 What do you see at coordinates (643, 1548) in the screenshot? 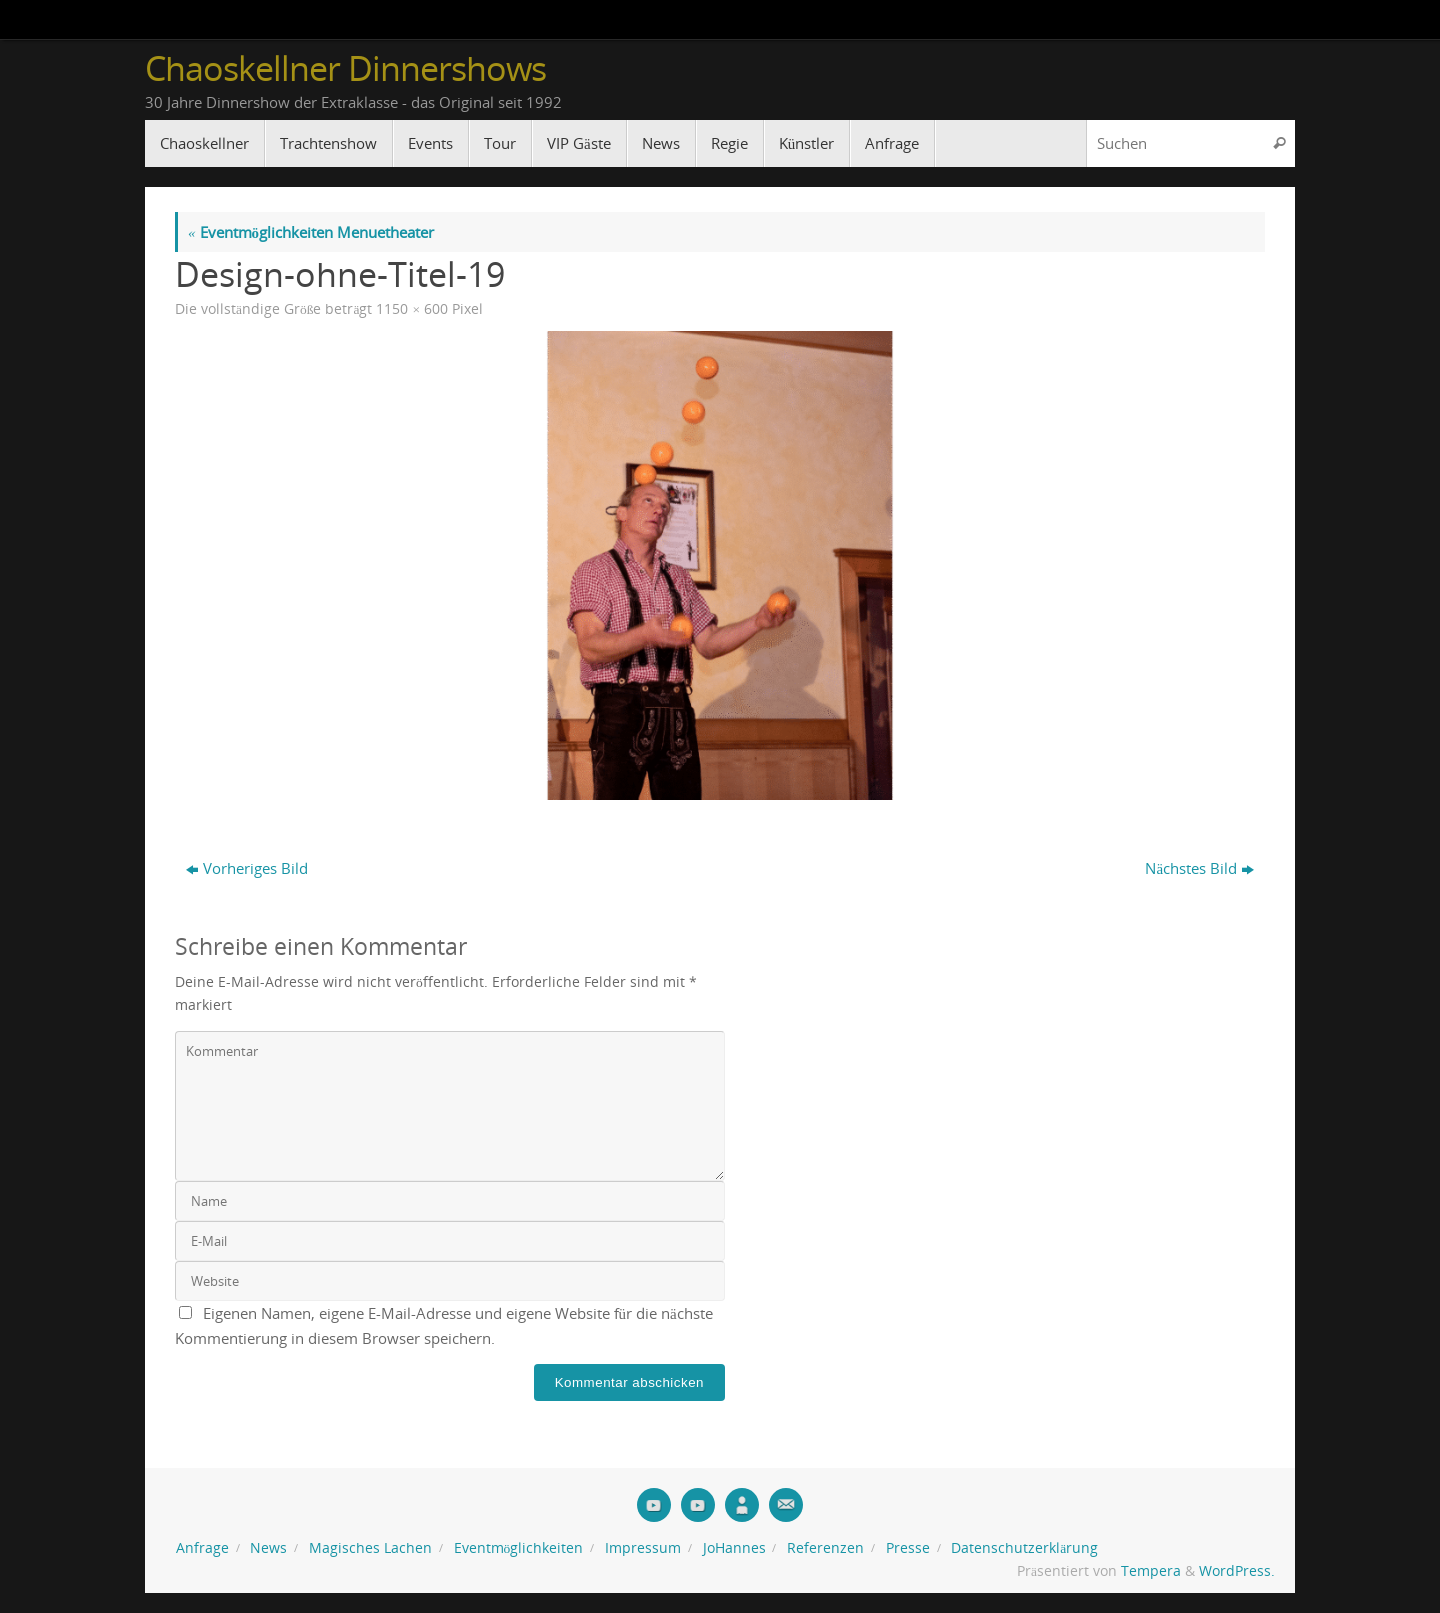
I see `Impressum` at bounding box center [643, 1548].